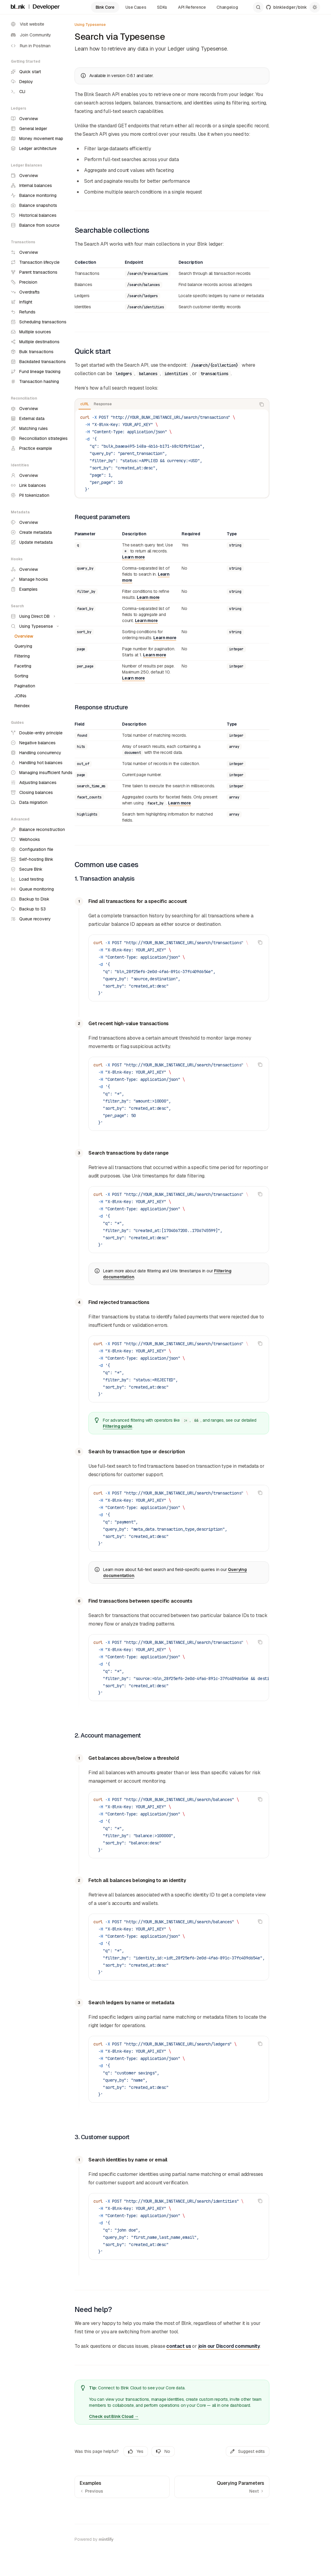 This screenshot has width=331, height=2576. Describe the element at coordinates (117, 1426) in the screenshot. I see `Filtering guide` at that location.